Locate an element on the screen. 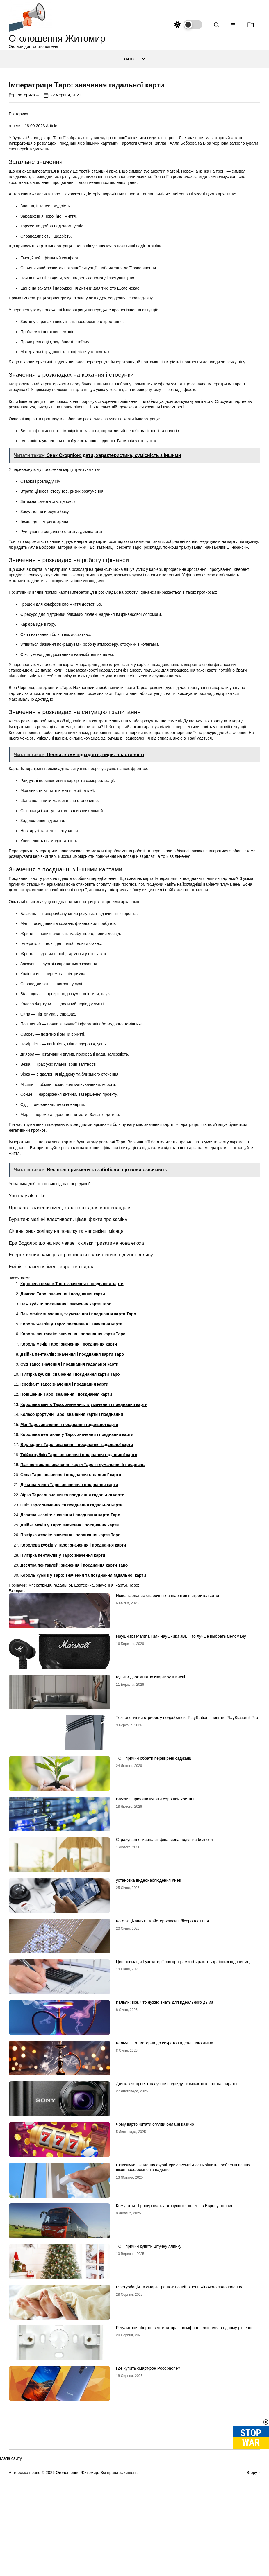 The image size is (269, 2576). гадальної is located at coordinates (63, 1726).